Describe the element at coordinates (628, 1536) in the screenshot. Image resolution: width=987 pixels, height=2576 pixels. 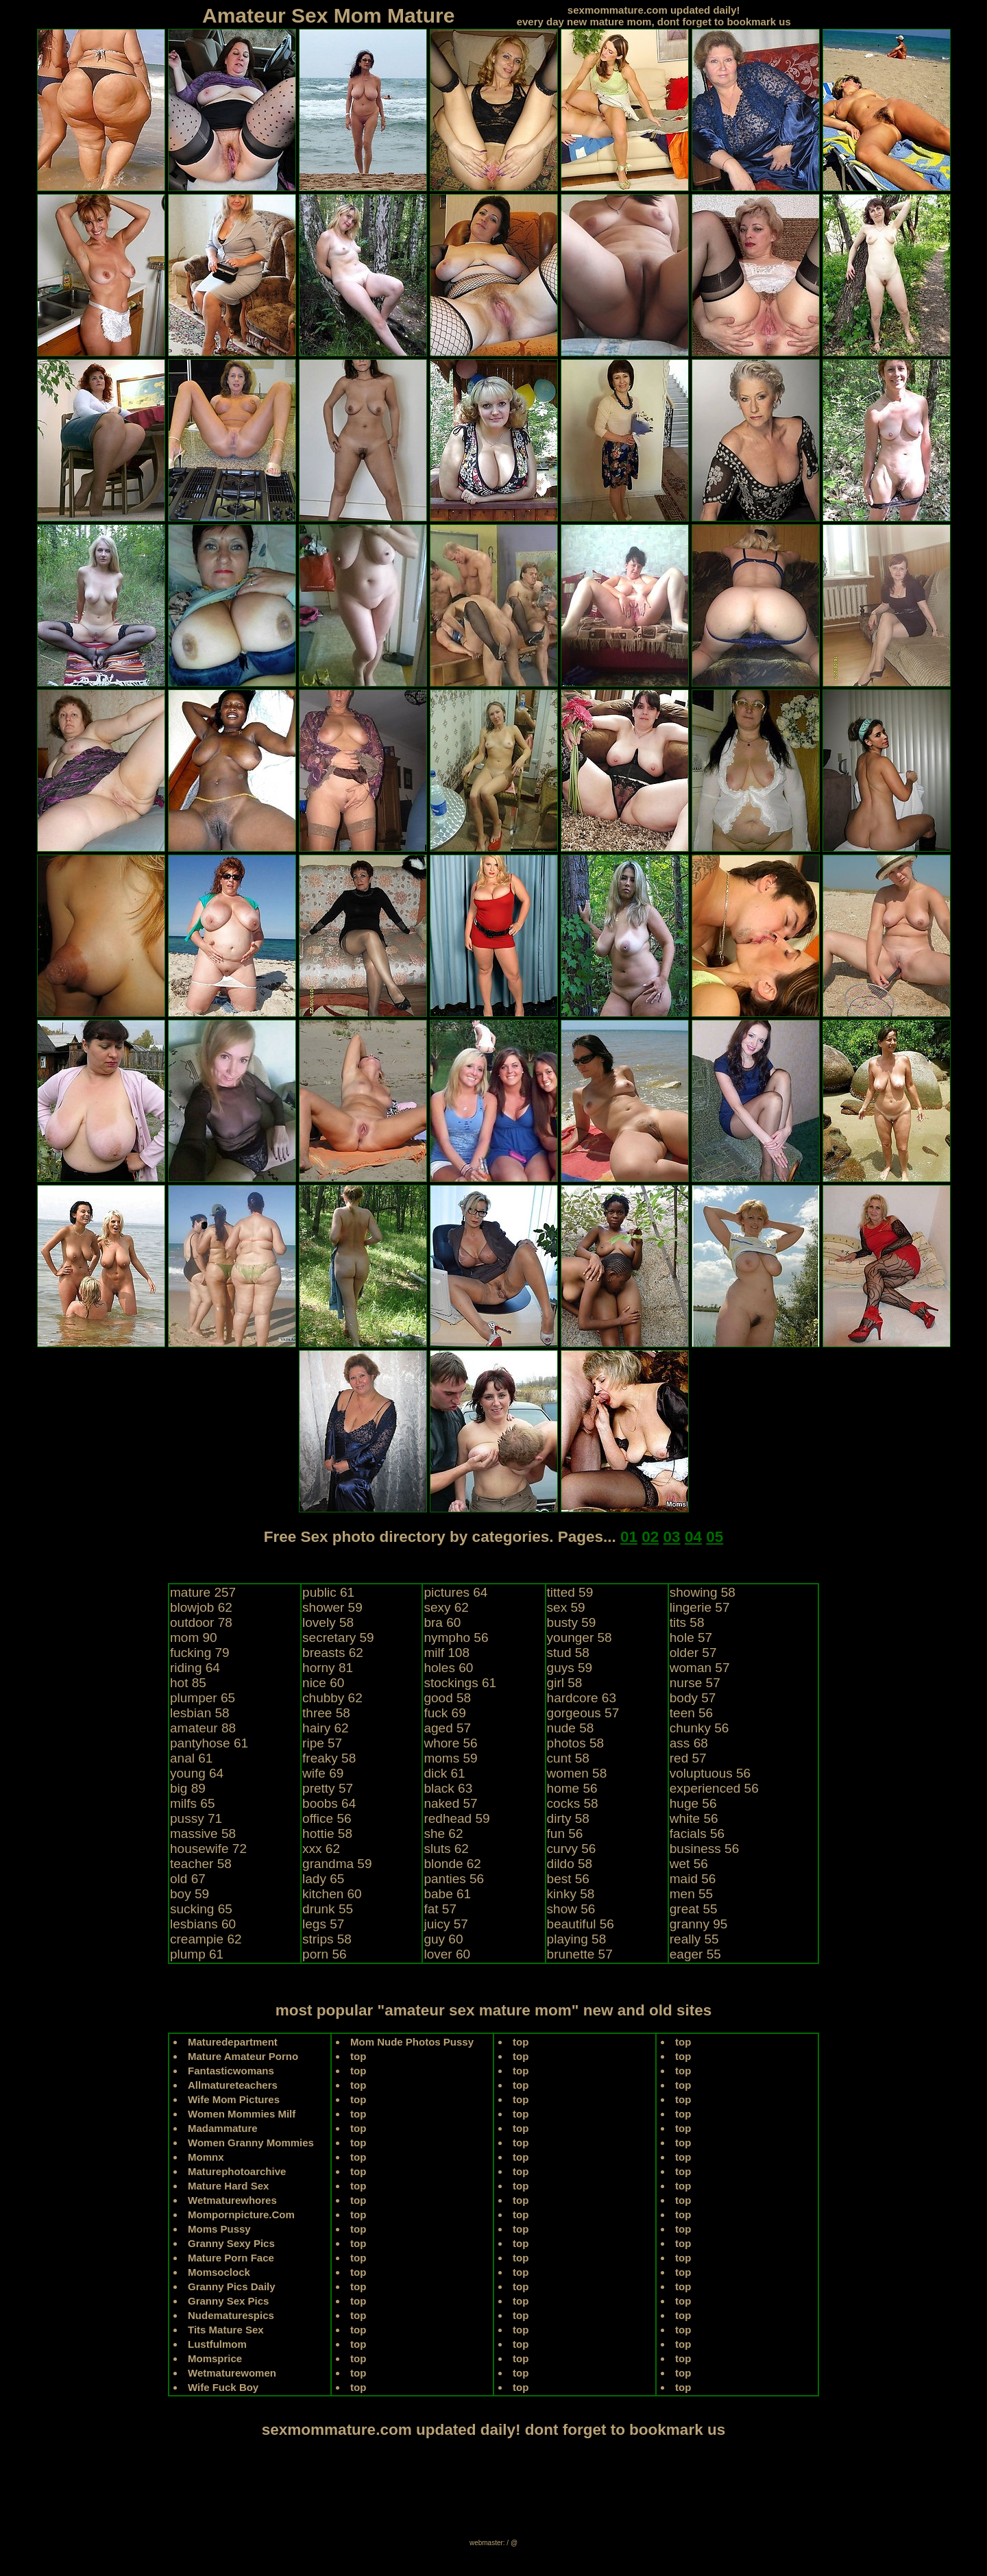
I see `01` at that location.